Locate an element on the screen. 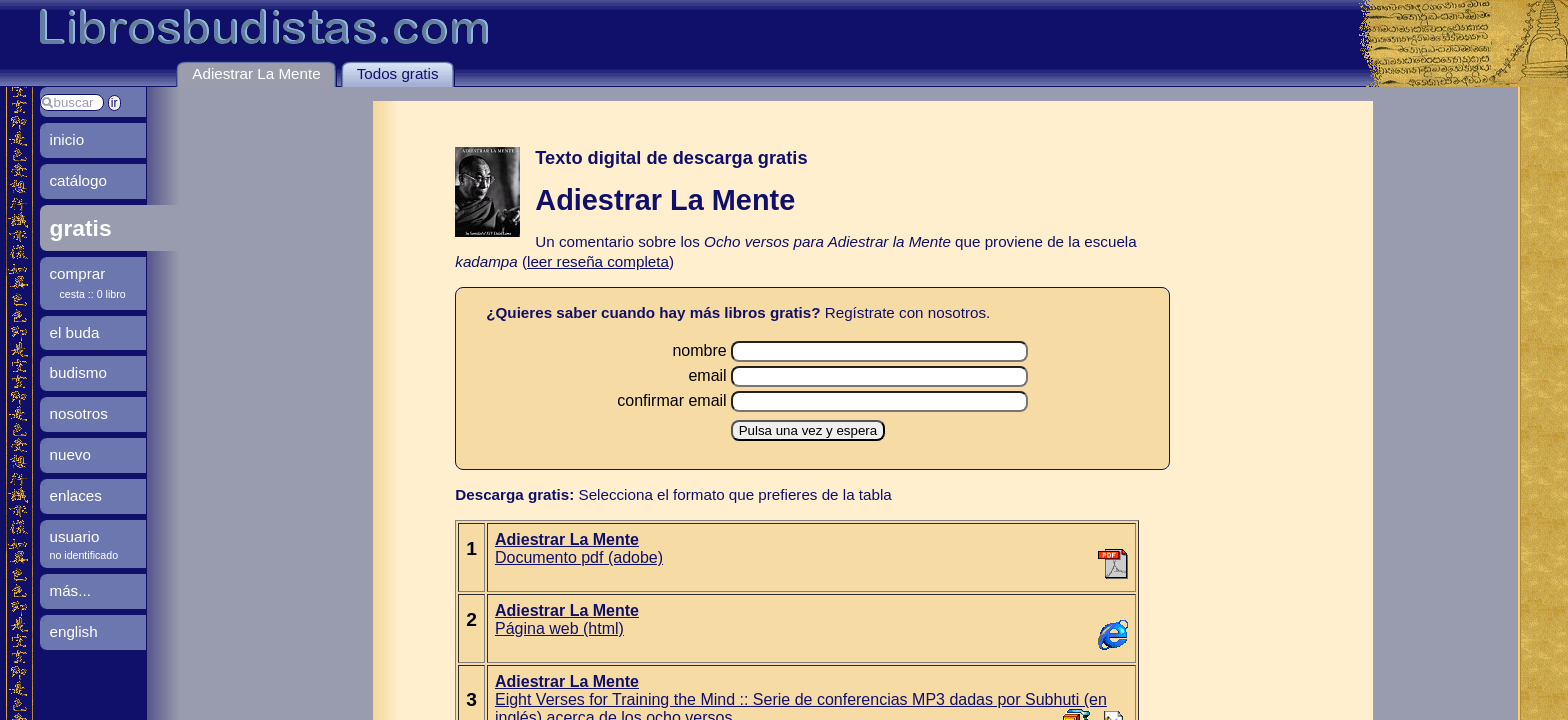 The image size is (1568, 720). catálogo is located at coordinates (78, 180).